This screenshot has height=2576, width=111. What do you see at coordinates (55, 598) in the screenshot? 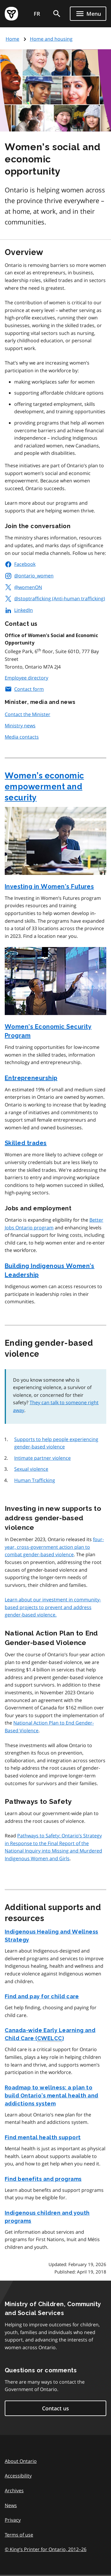
I see `@stoptrafficking (Anti-human trafficking)` at bounding box center [55, 598].